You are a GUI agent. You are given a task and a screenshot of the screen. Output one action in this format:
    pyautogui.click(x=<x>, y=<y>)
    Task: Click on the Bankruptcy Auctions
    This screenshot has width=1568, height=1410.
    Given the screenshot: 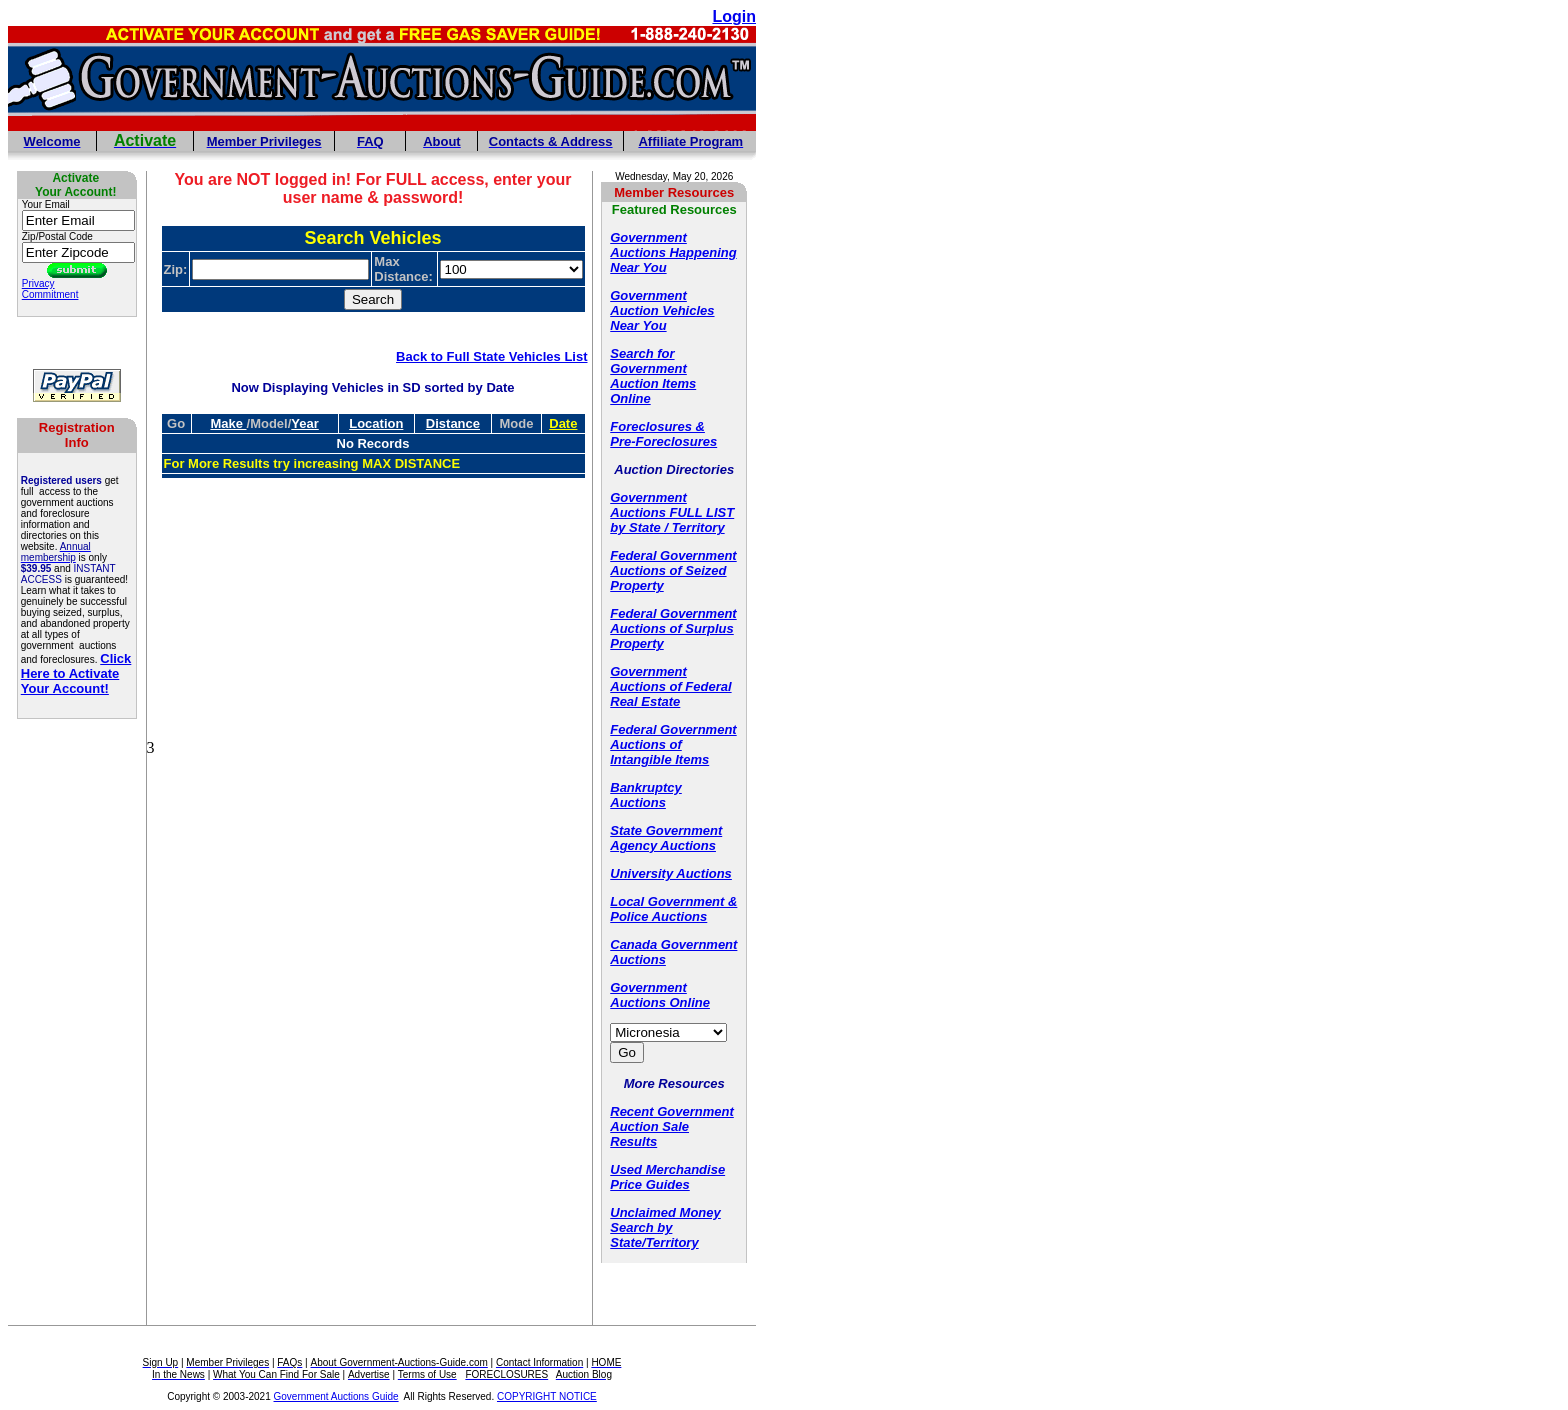 What is the action you would take?
    pyautogui.click(x=646, y=795)
    